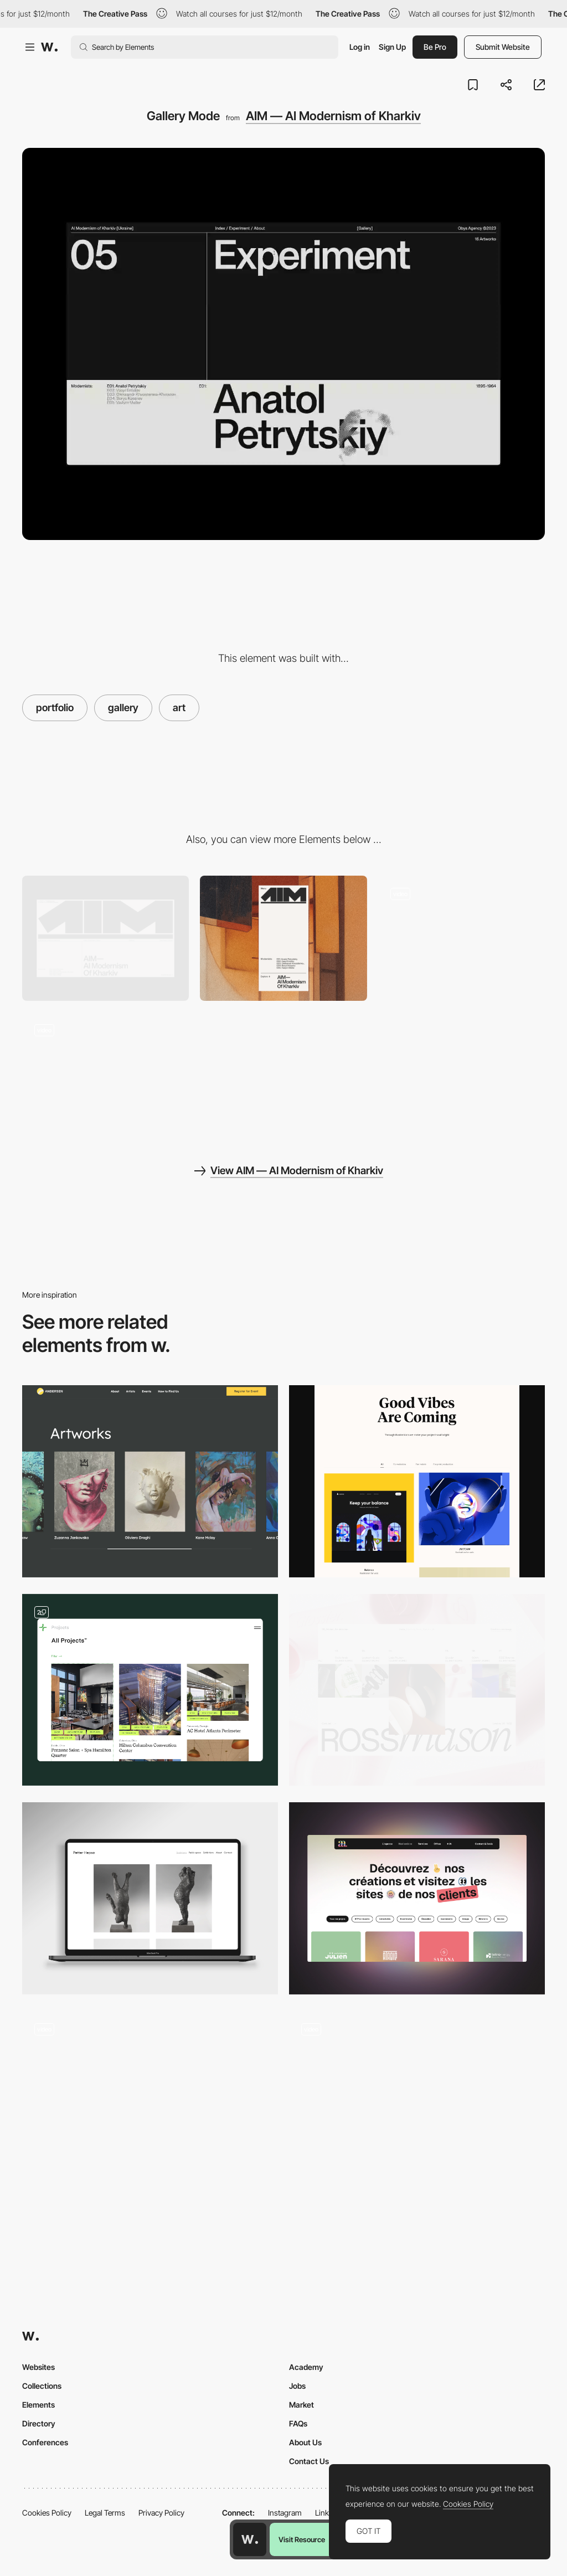 The width and height of the screenshot is (567, 2576). What do you see at coordinates (461, 938) in the screenshot?
I see `[Hover]` at bounding box center [461, 938].